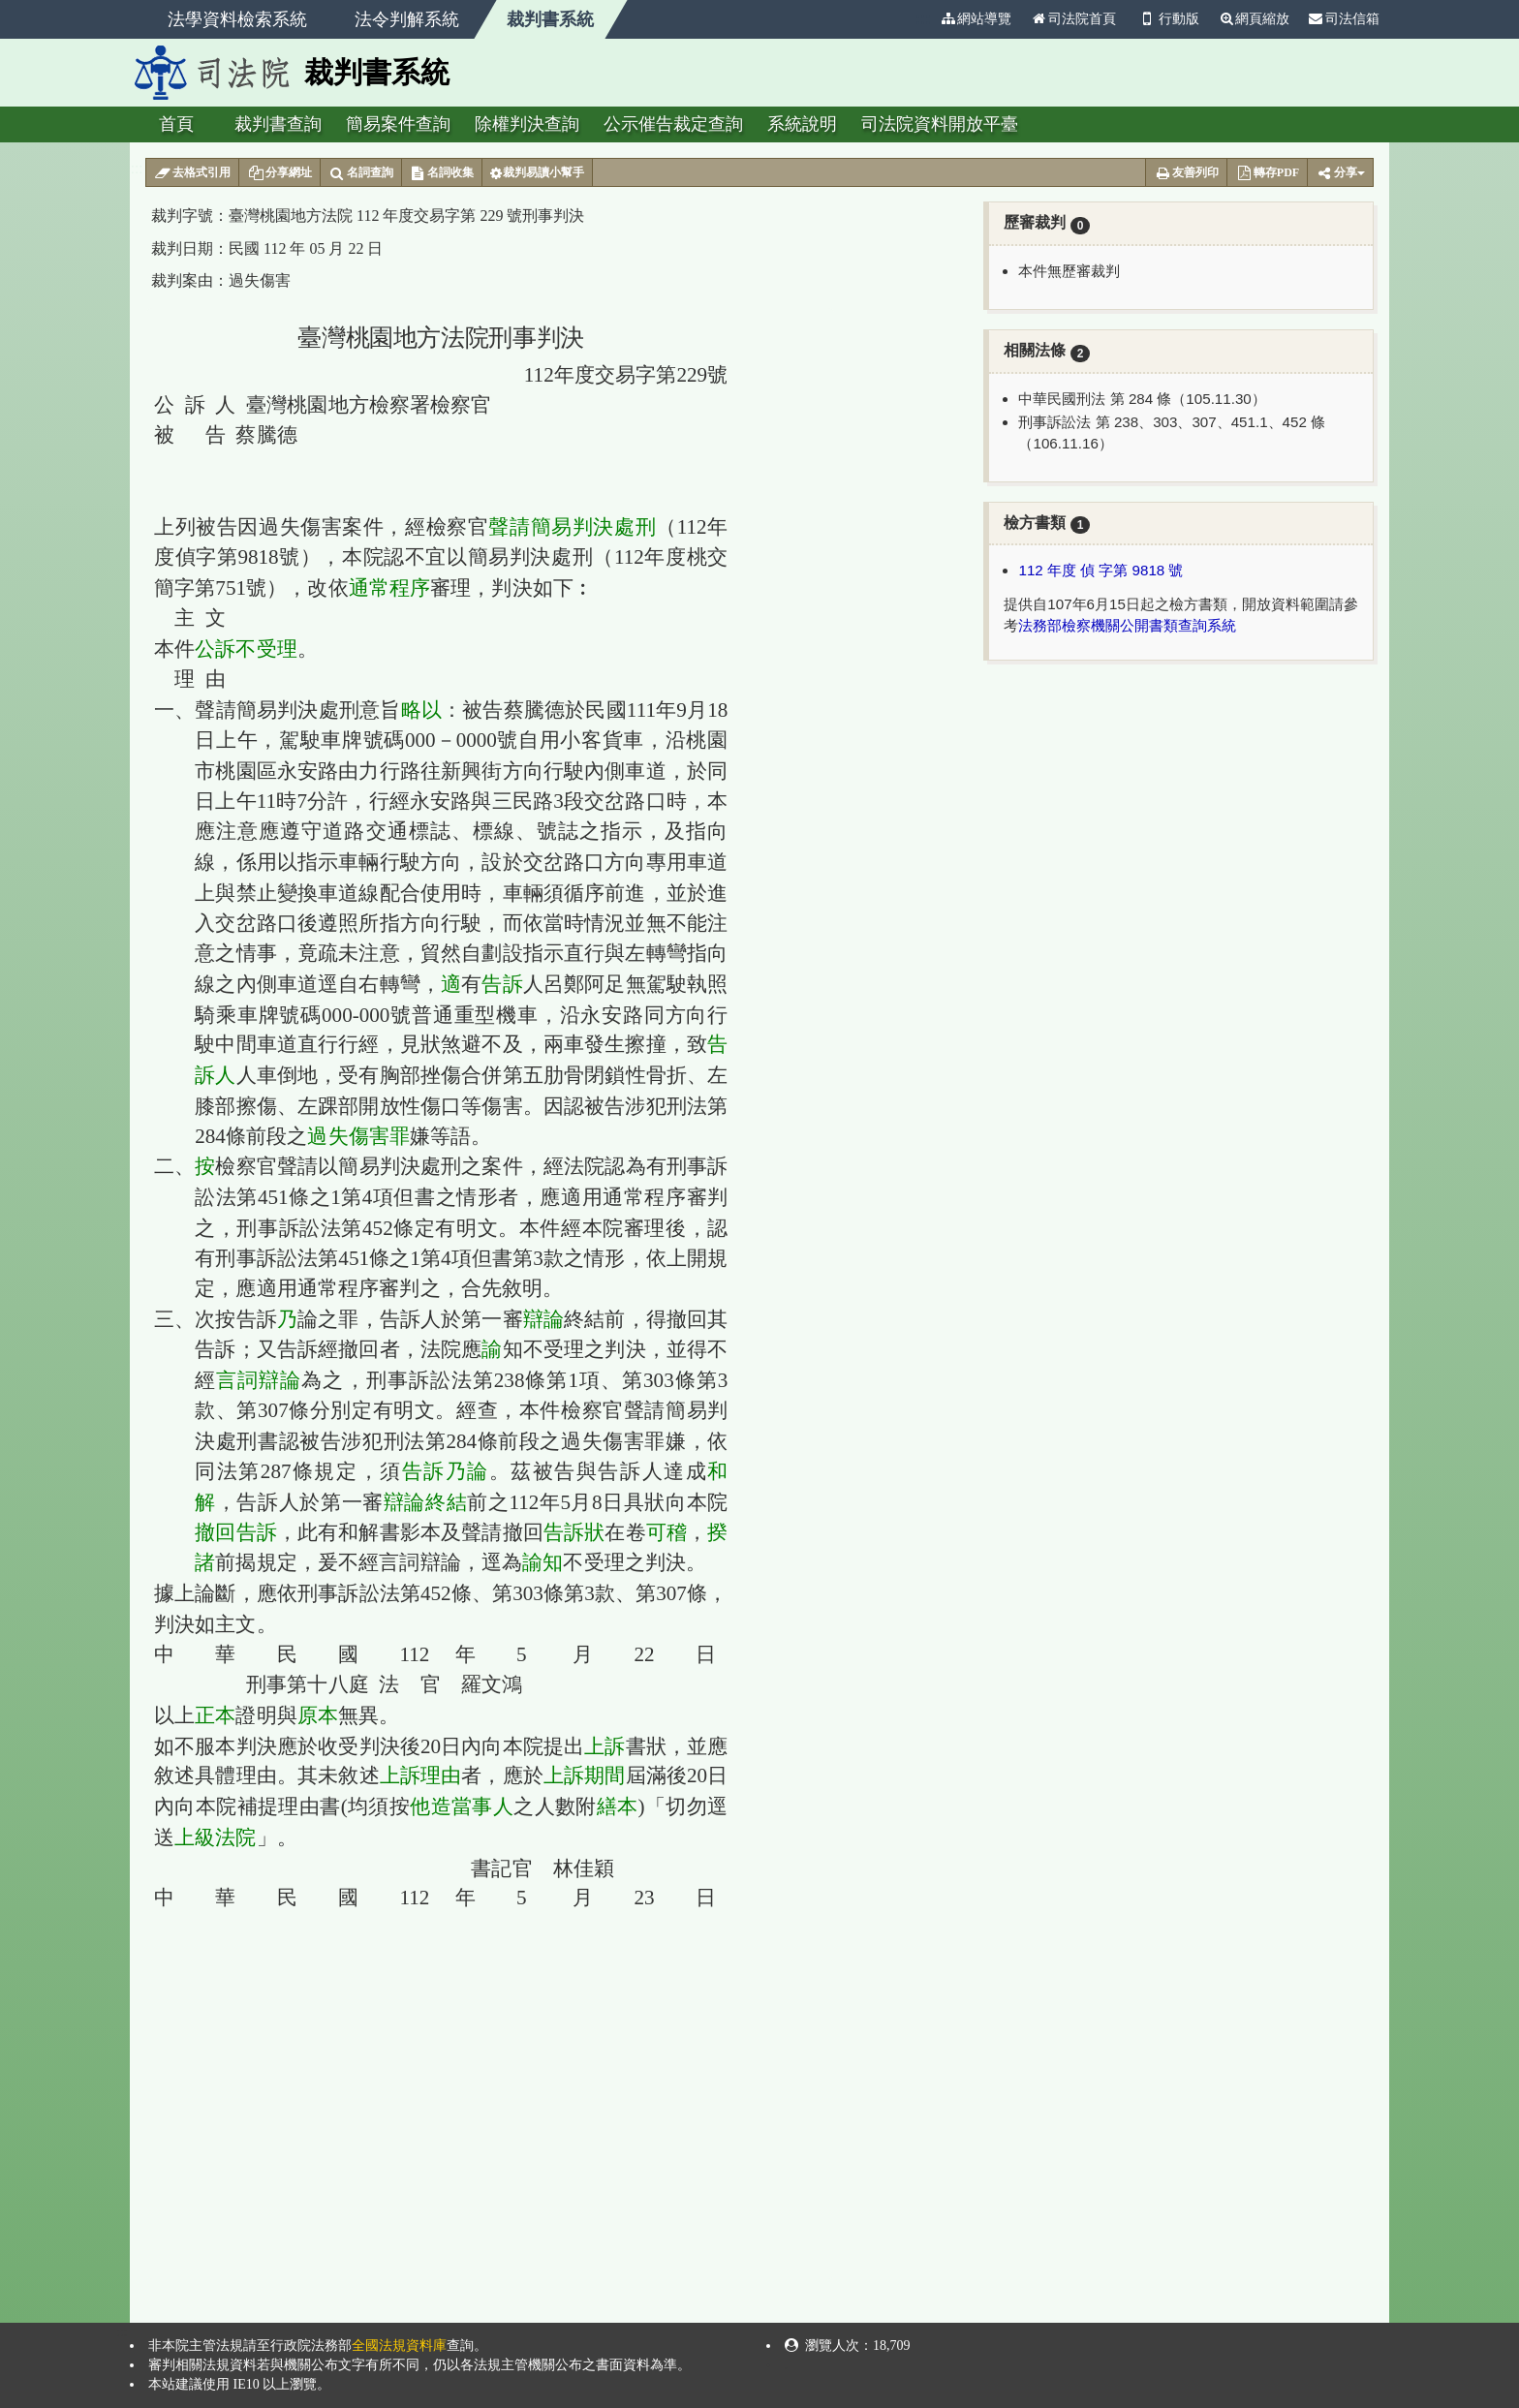 The image size is (1519, 2408). What do you see at coordinates (550, 19) in the screenshot?
I see `裁判書系統` at bounding box center [550, 19].